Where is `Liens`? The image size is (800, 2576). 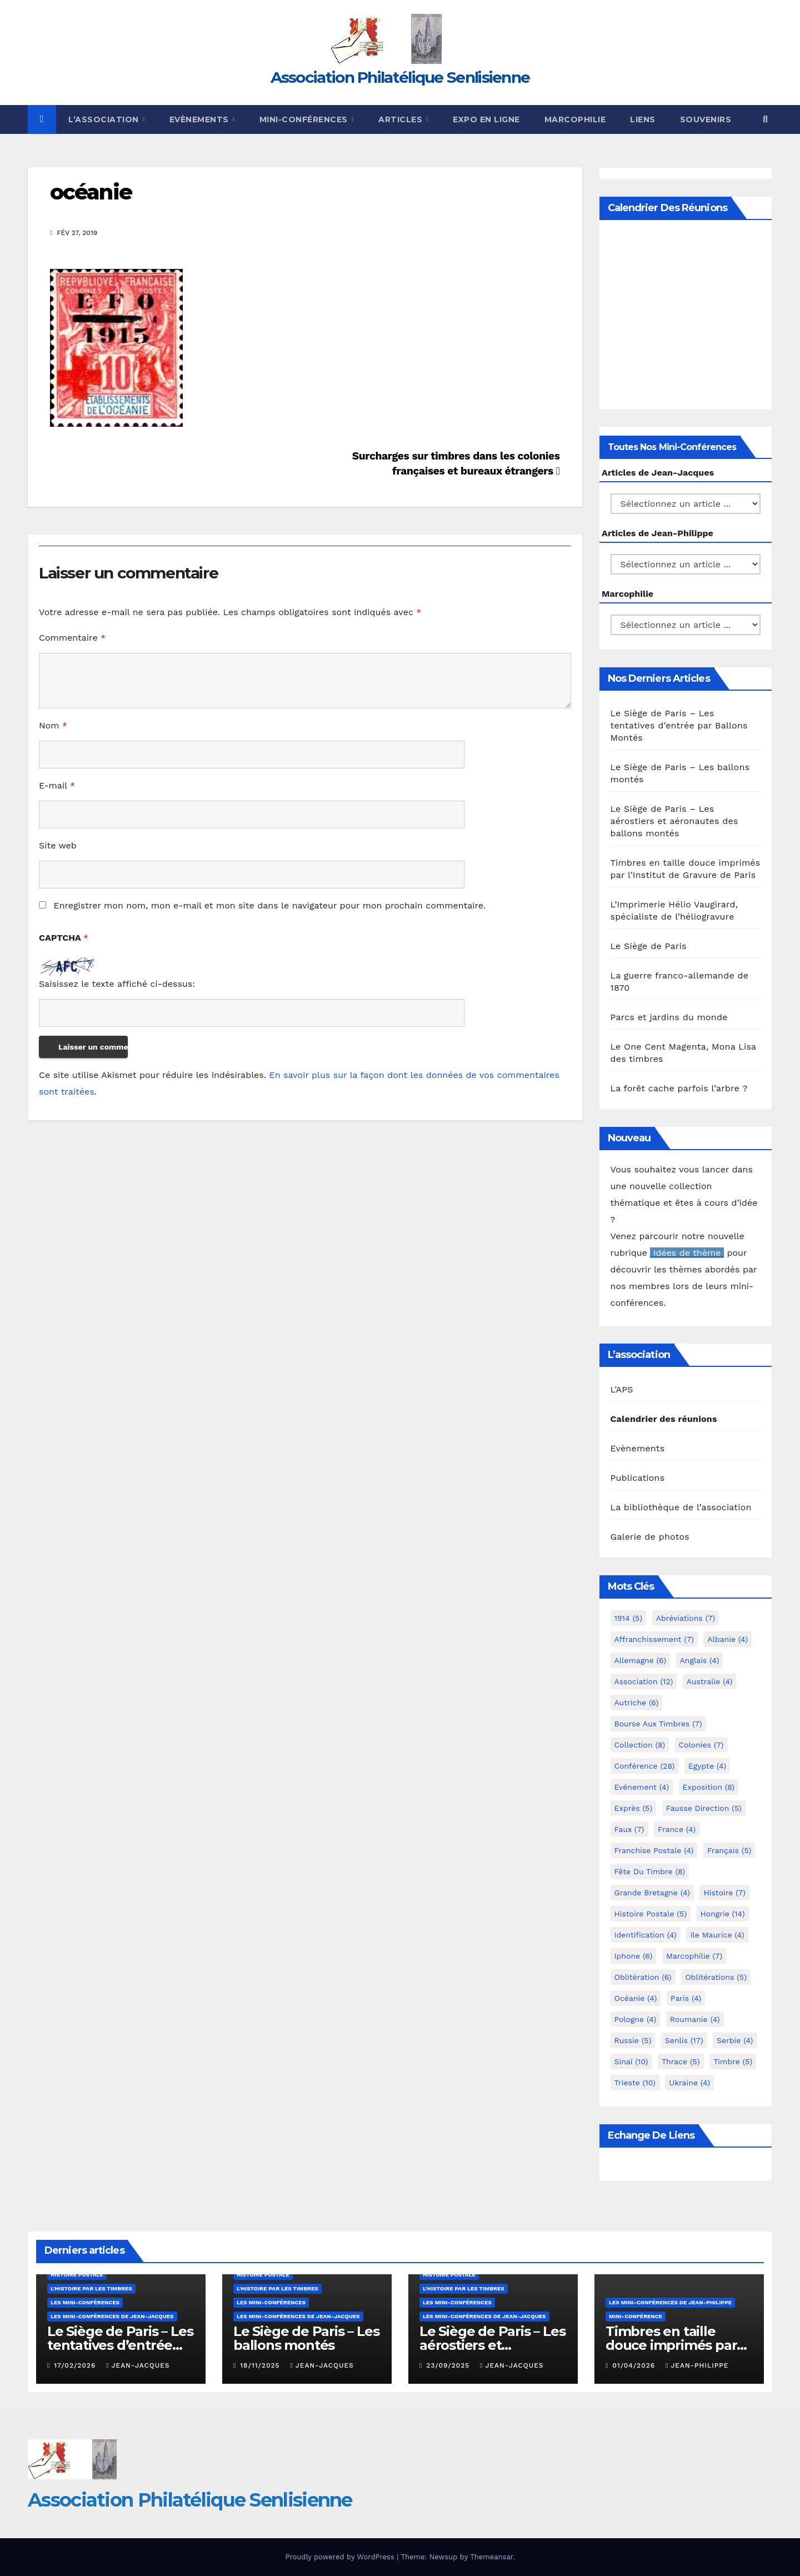
Liens is located at coordinates (643, 119).